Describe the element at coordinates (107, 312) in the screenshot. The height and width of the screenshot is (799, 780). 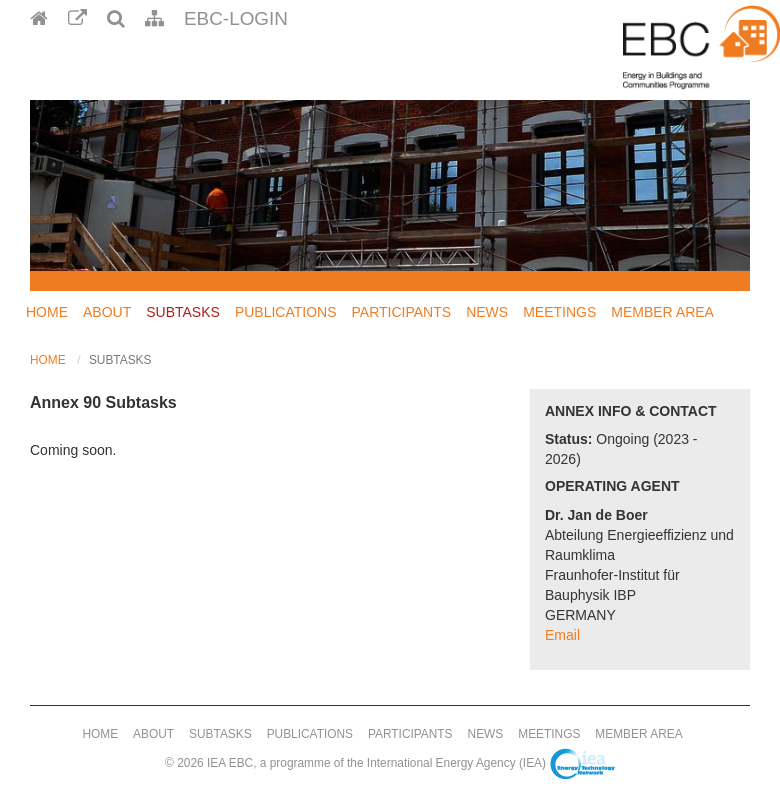
I see `About` at that location.